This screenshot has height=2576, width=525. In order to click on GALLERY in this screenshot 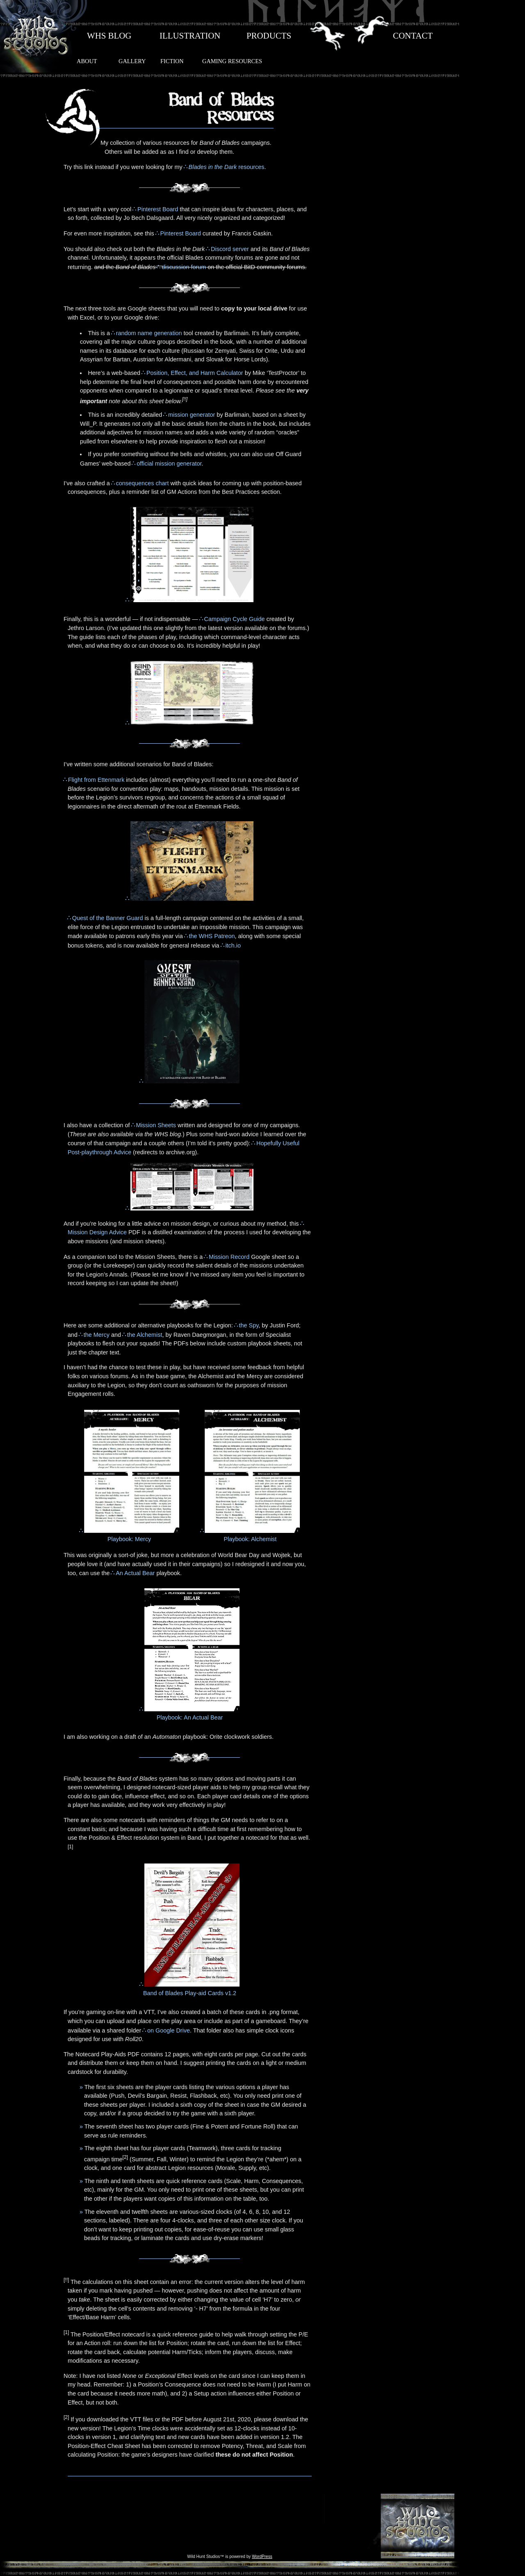, I will do `click(132, 61)`.